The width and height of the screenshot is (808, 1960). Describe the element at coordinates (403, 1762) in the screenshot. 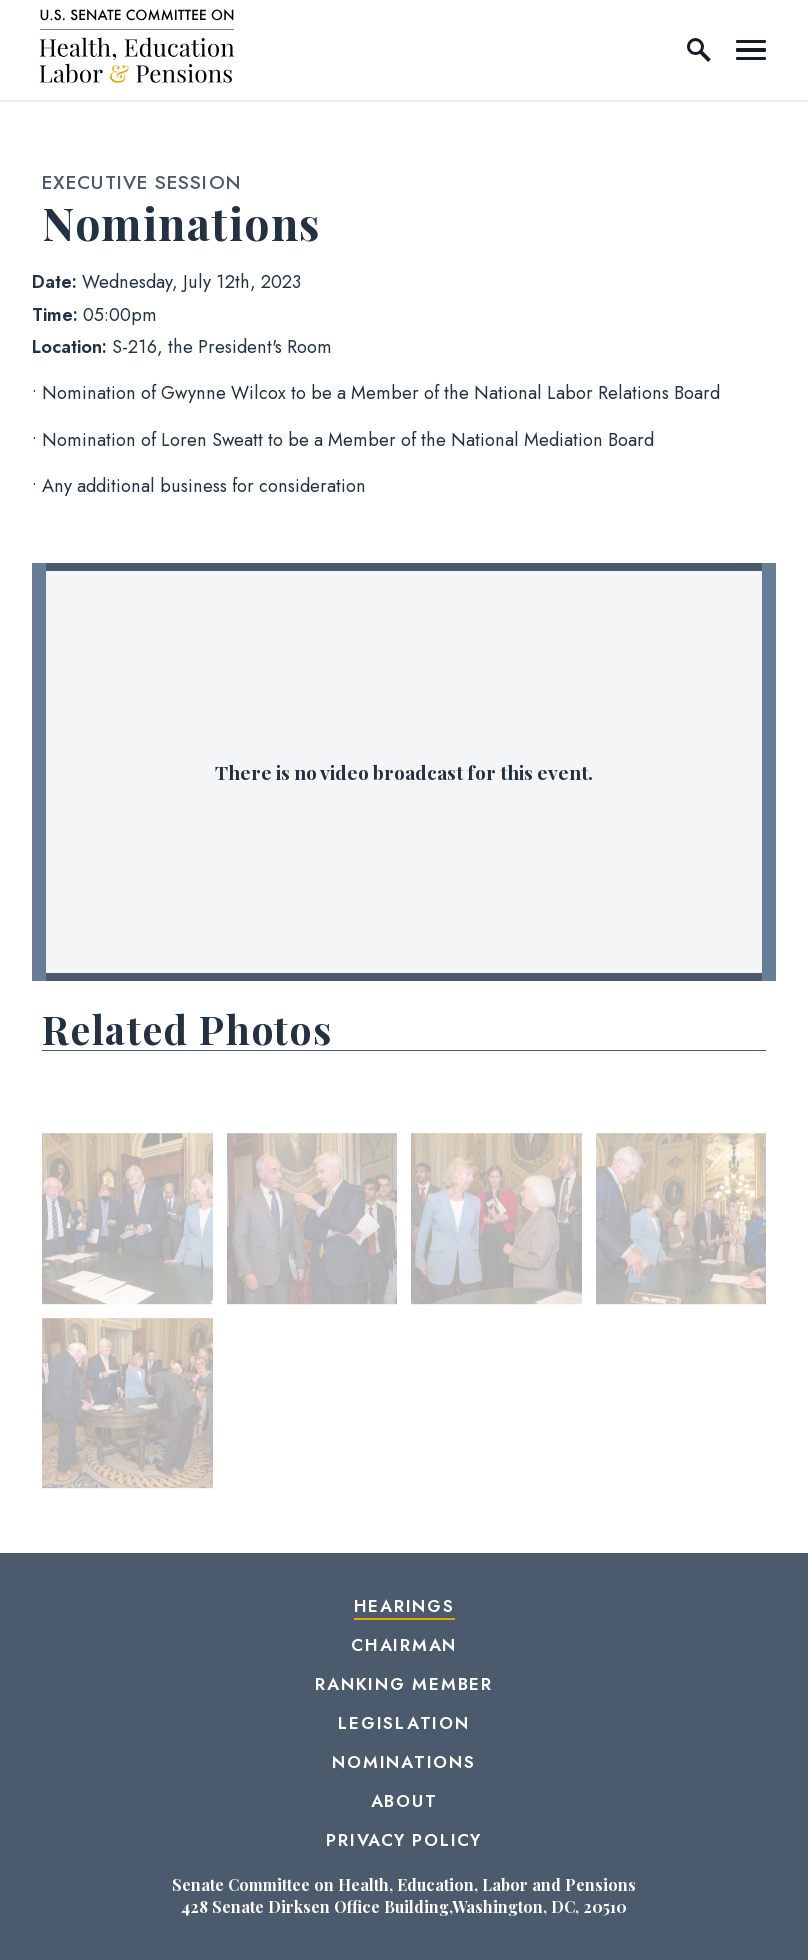

I see `Nominations` at that location.